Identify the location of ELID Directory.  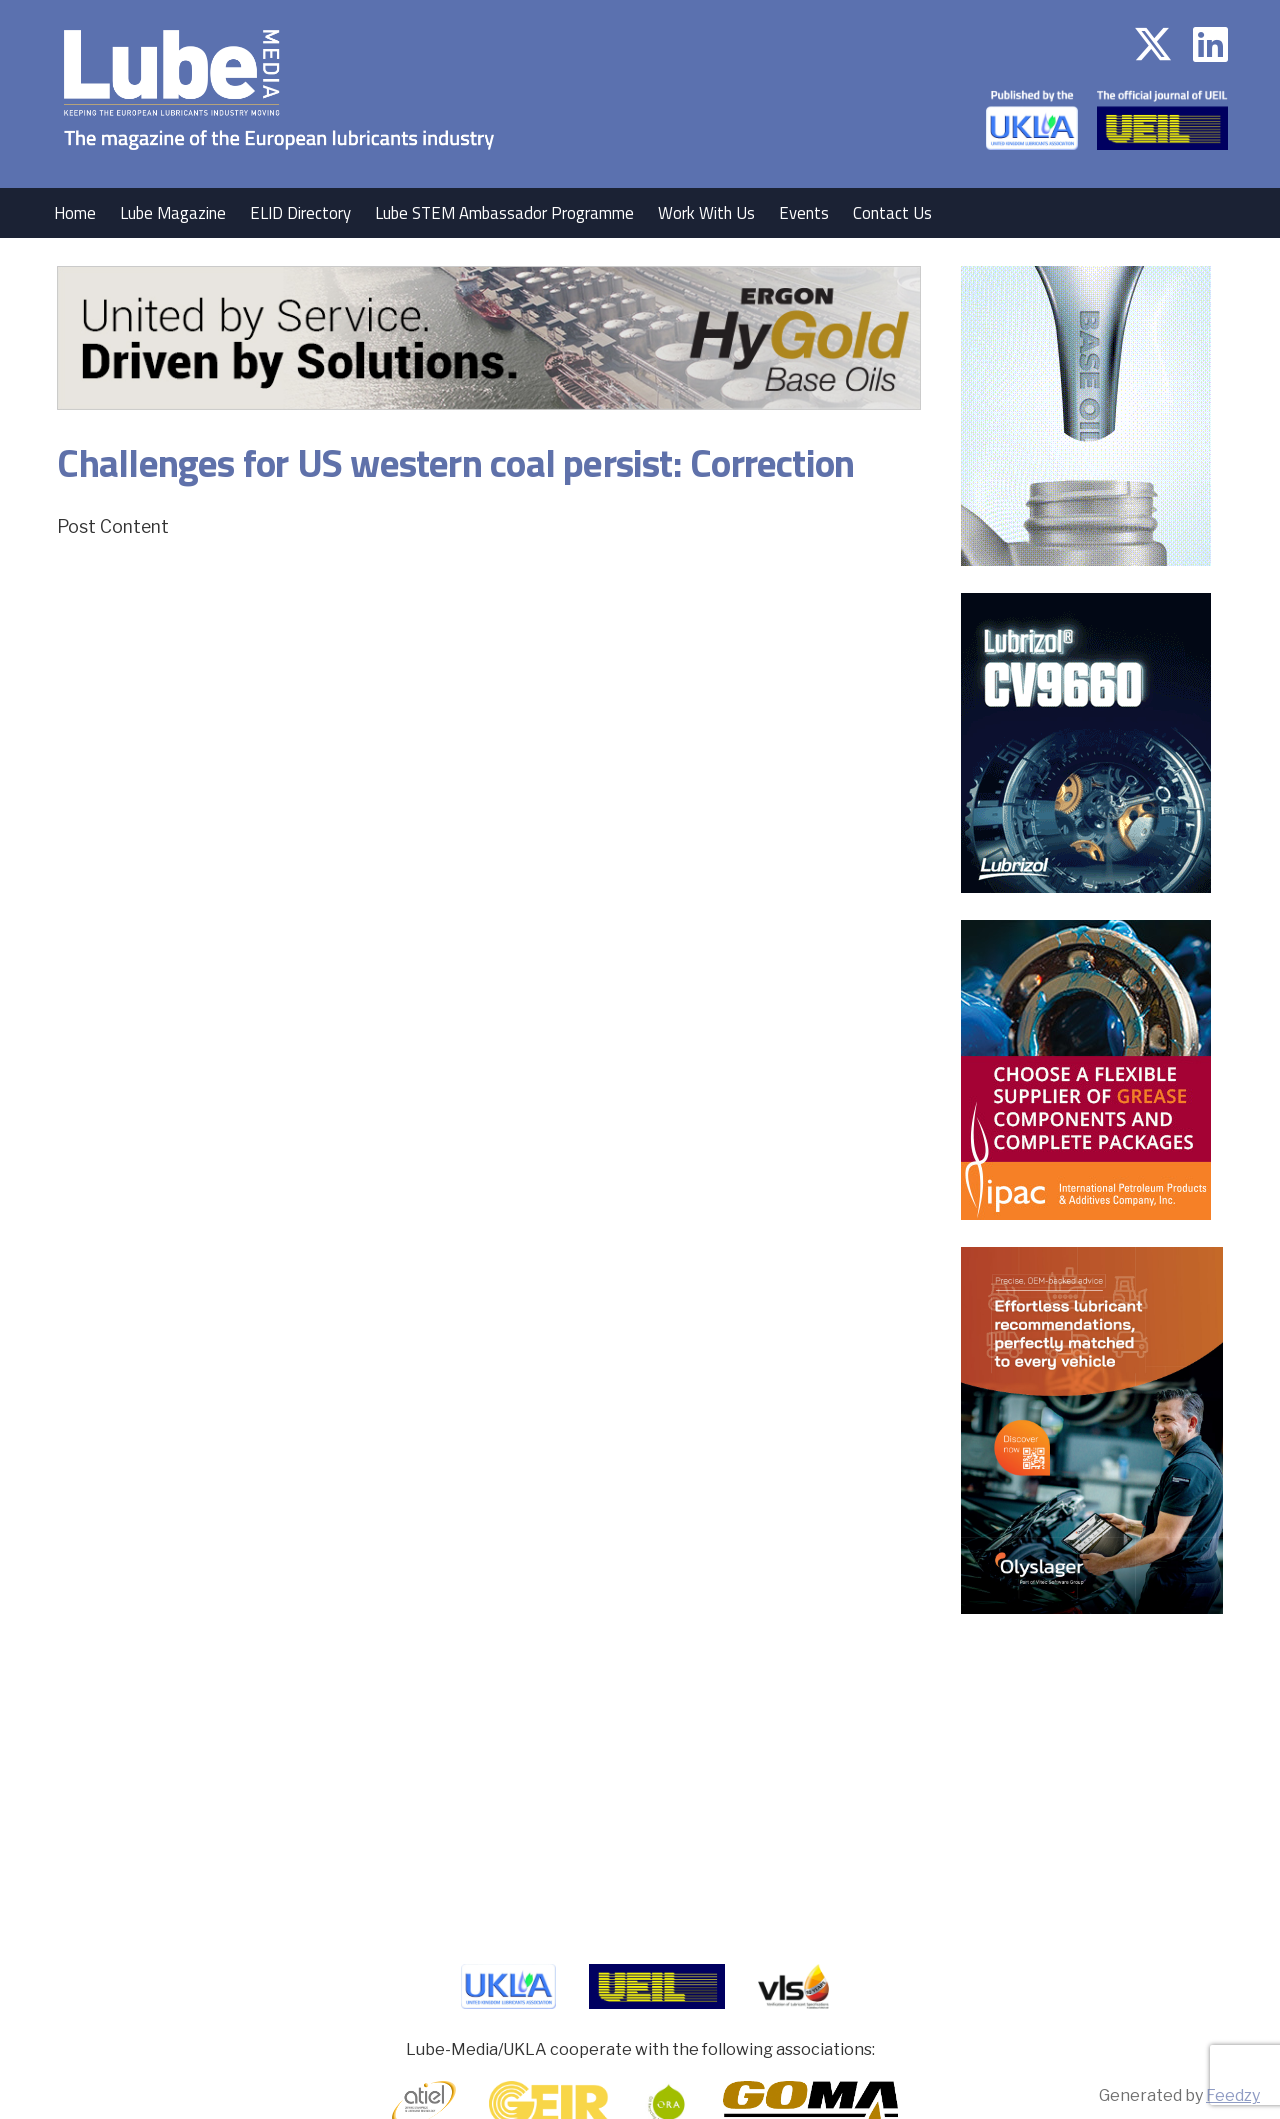
(300, 213).